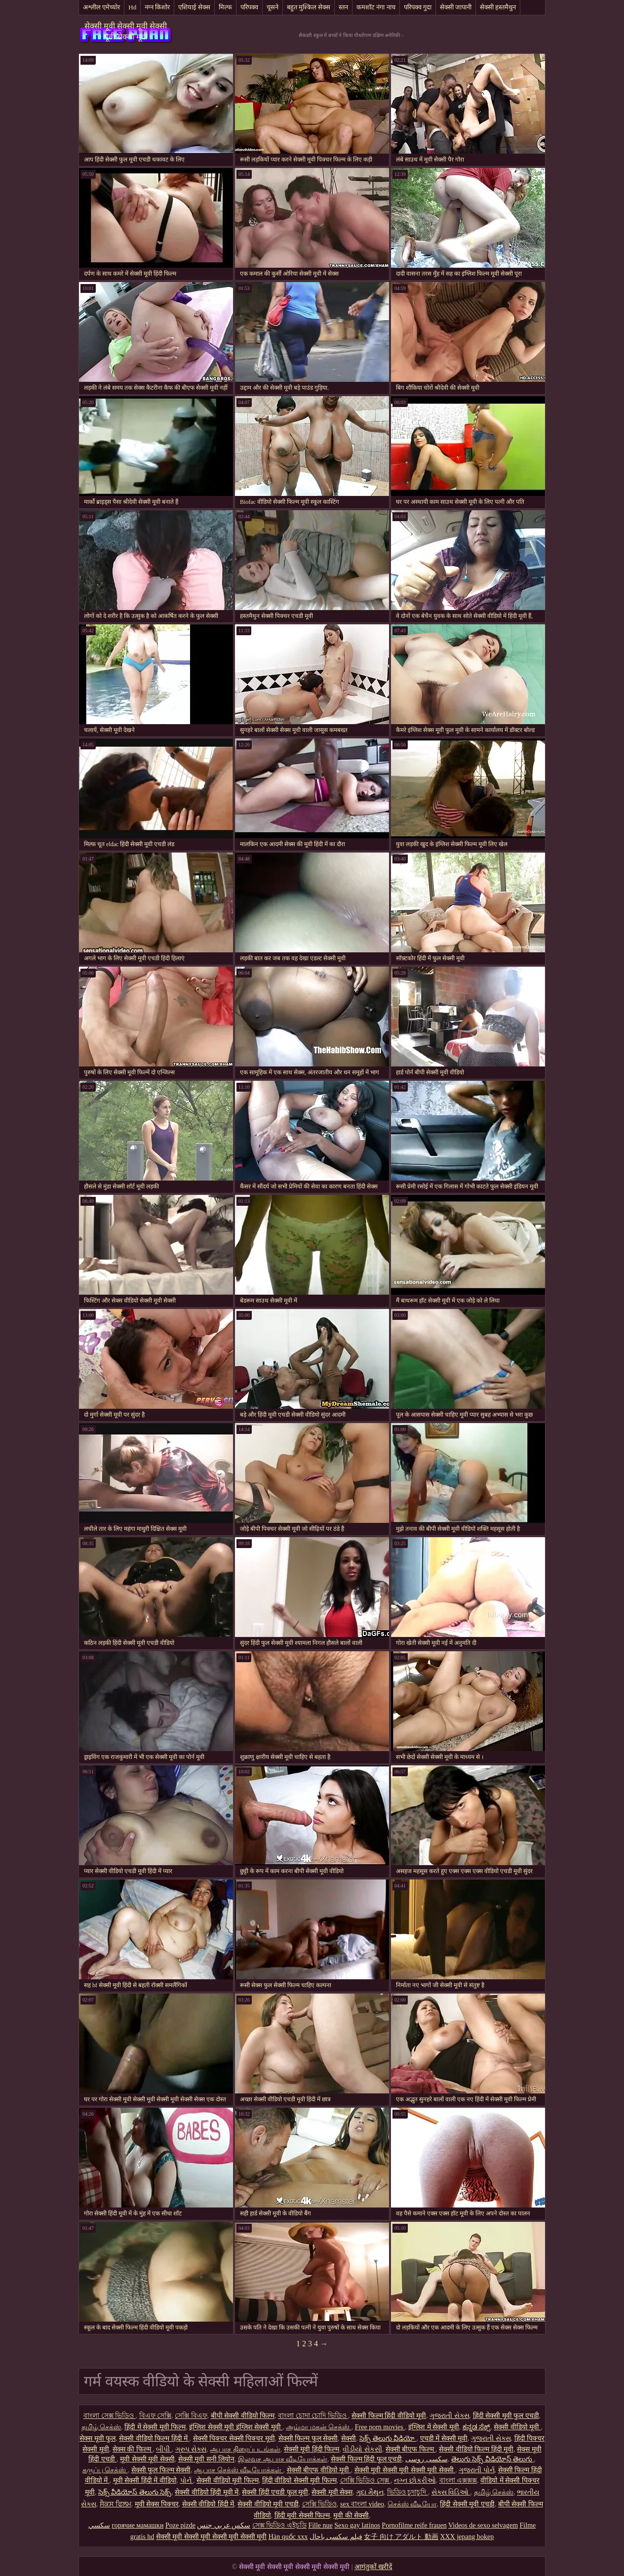 Image resolution: width=624 pixels, height=2576 pixels. I want to click on सेक्सी मूवी सनी लियोन, so click(206, 2459).